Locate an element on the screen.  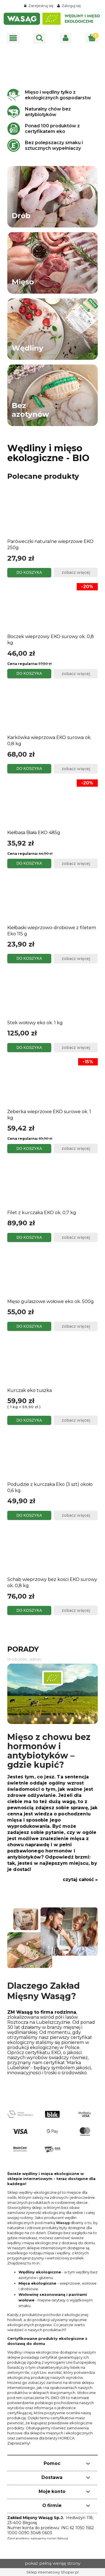
czytaj całość » is located at coordinates (80, 1879).